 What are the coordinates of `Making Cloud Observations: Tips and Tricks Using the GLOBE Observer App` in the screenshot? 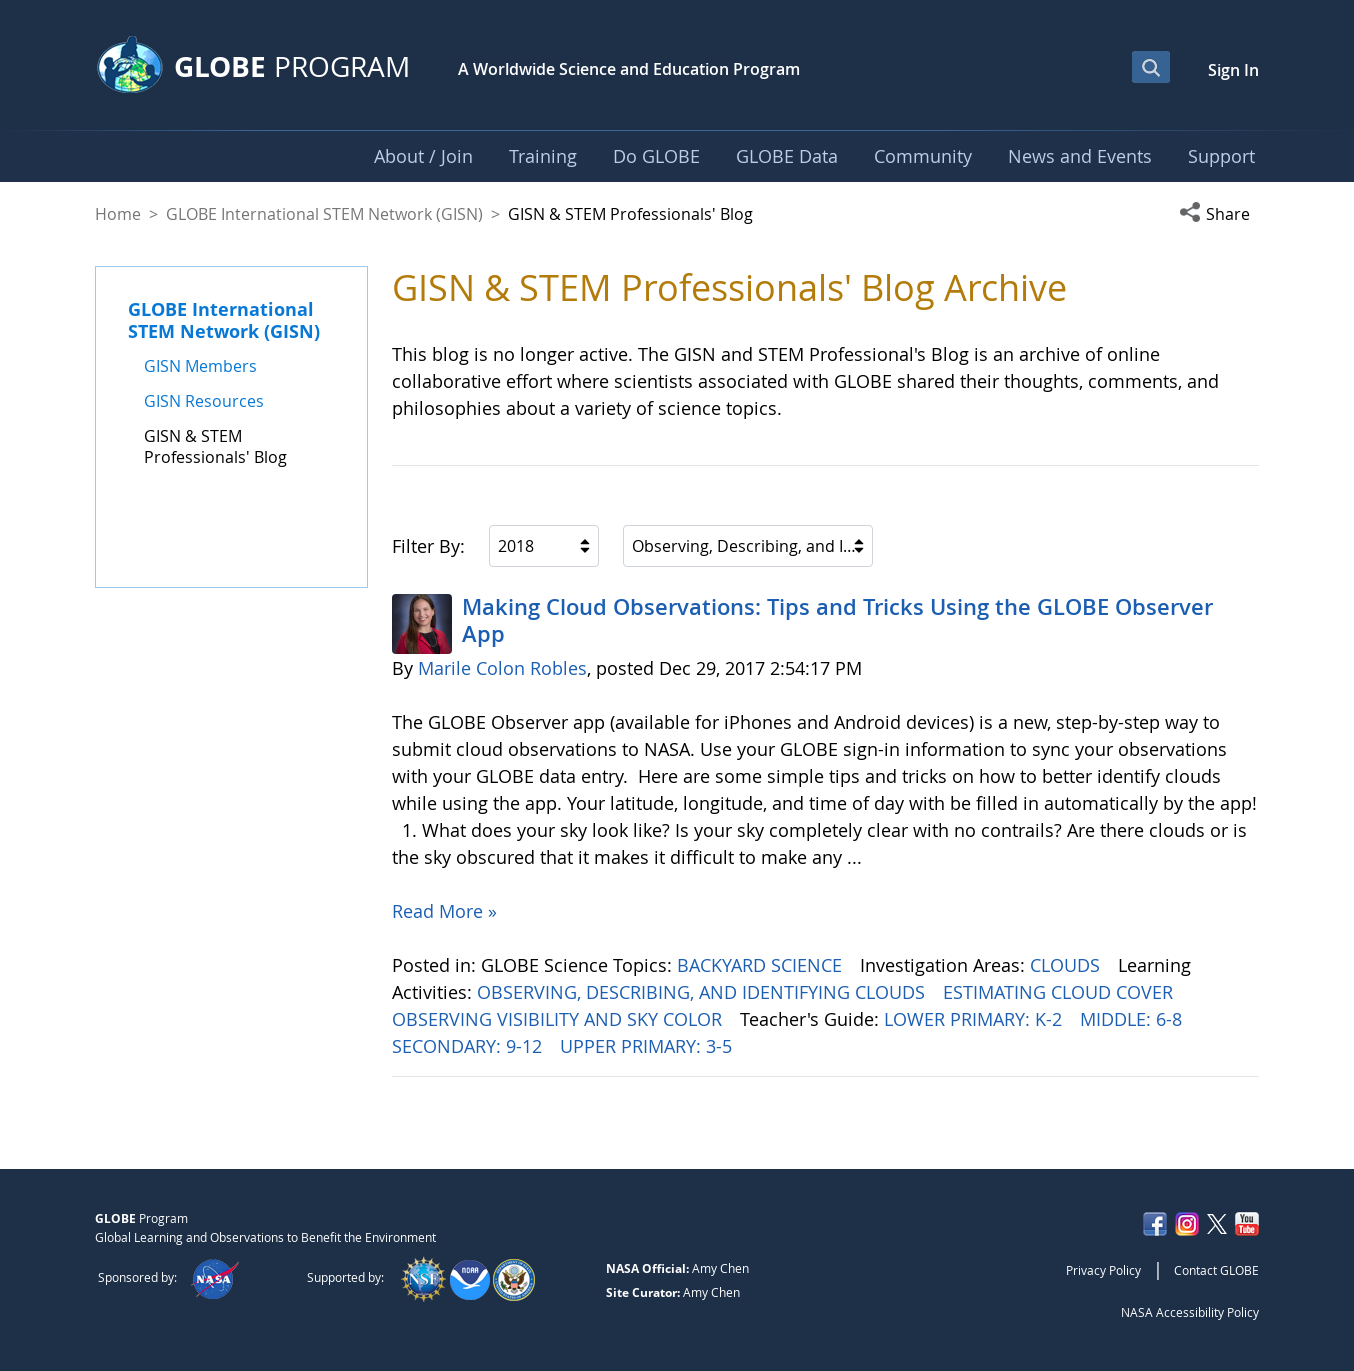 It's located at (837, 620).